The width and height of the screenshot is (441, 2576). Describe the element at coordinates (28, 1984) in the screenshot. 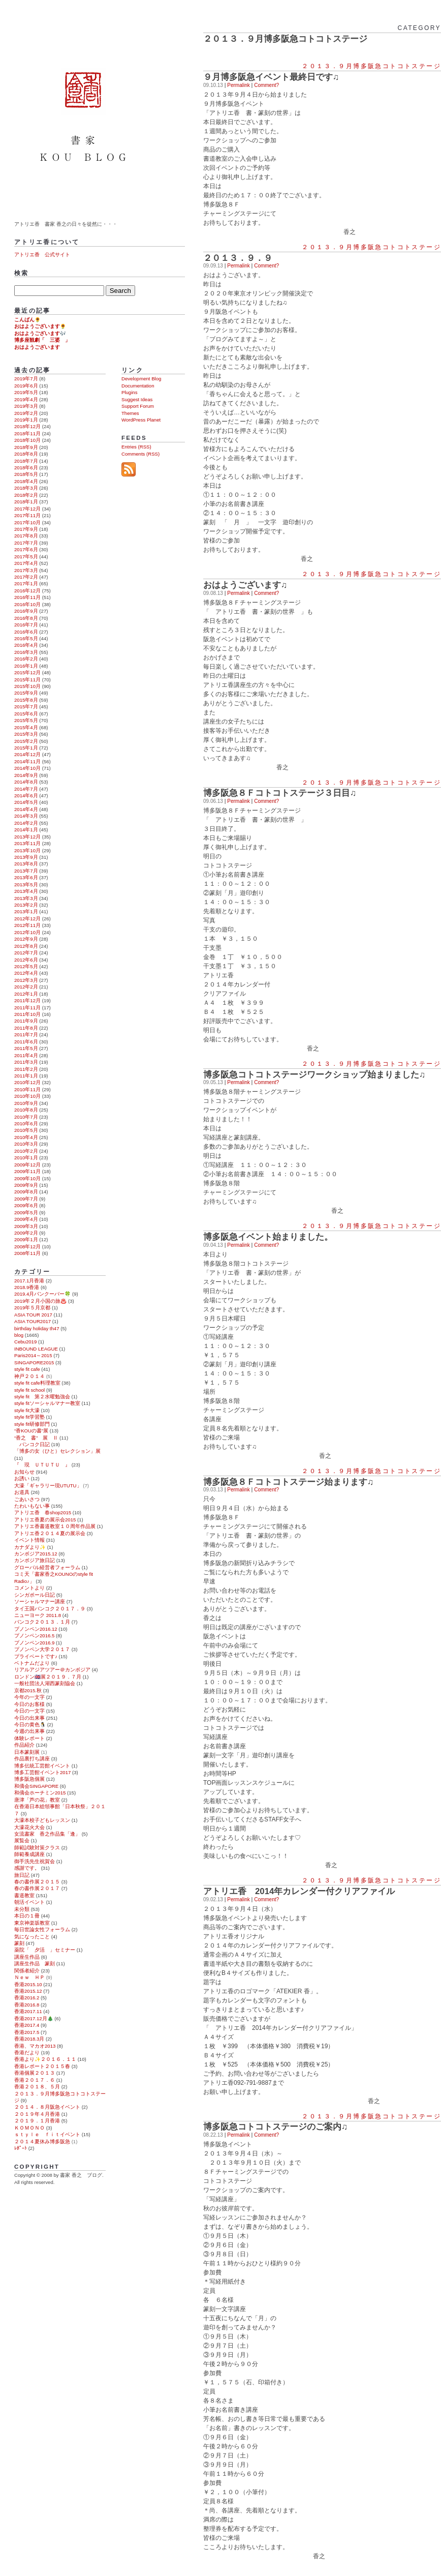

I see `香港2015.10` at that location.